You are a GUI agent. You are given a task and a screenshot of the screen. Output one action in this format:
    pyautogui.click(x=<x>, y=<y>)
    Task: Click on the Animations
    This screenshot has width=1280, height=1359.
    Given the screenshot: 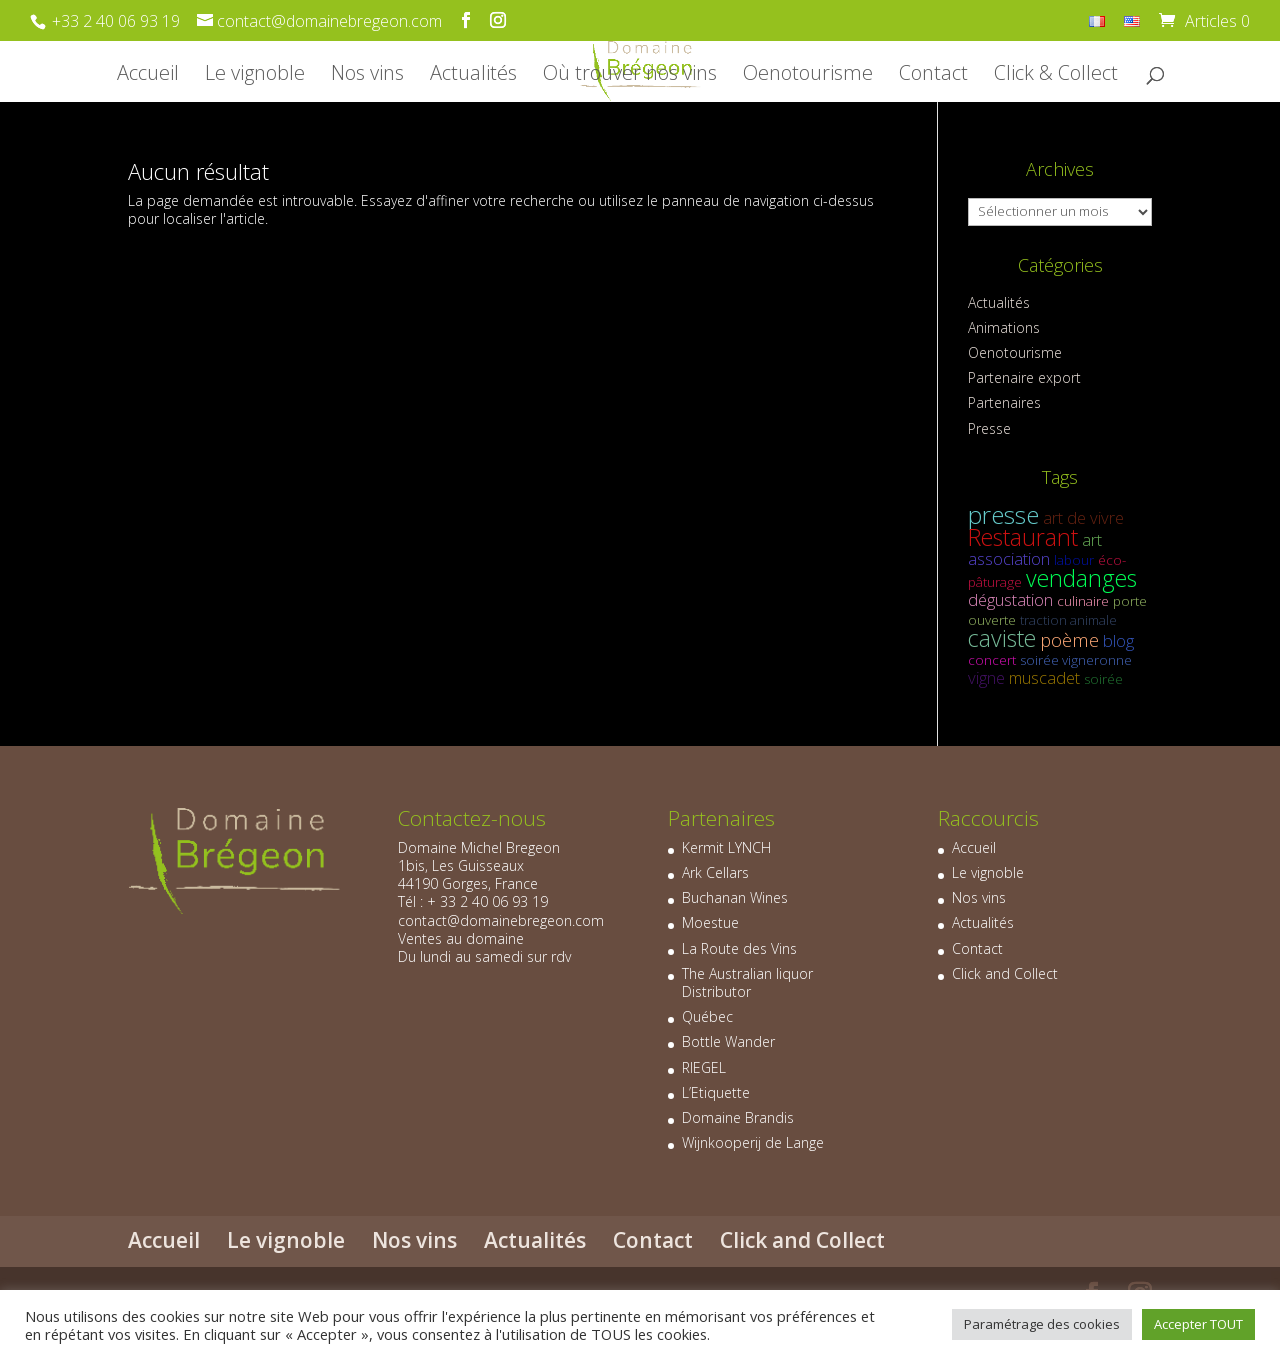 What is the action you would take?
    pyautogui.click(x=1004, y=327)
    